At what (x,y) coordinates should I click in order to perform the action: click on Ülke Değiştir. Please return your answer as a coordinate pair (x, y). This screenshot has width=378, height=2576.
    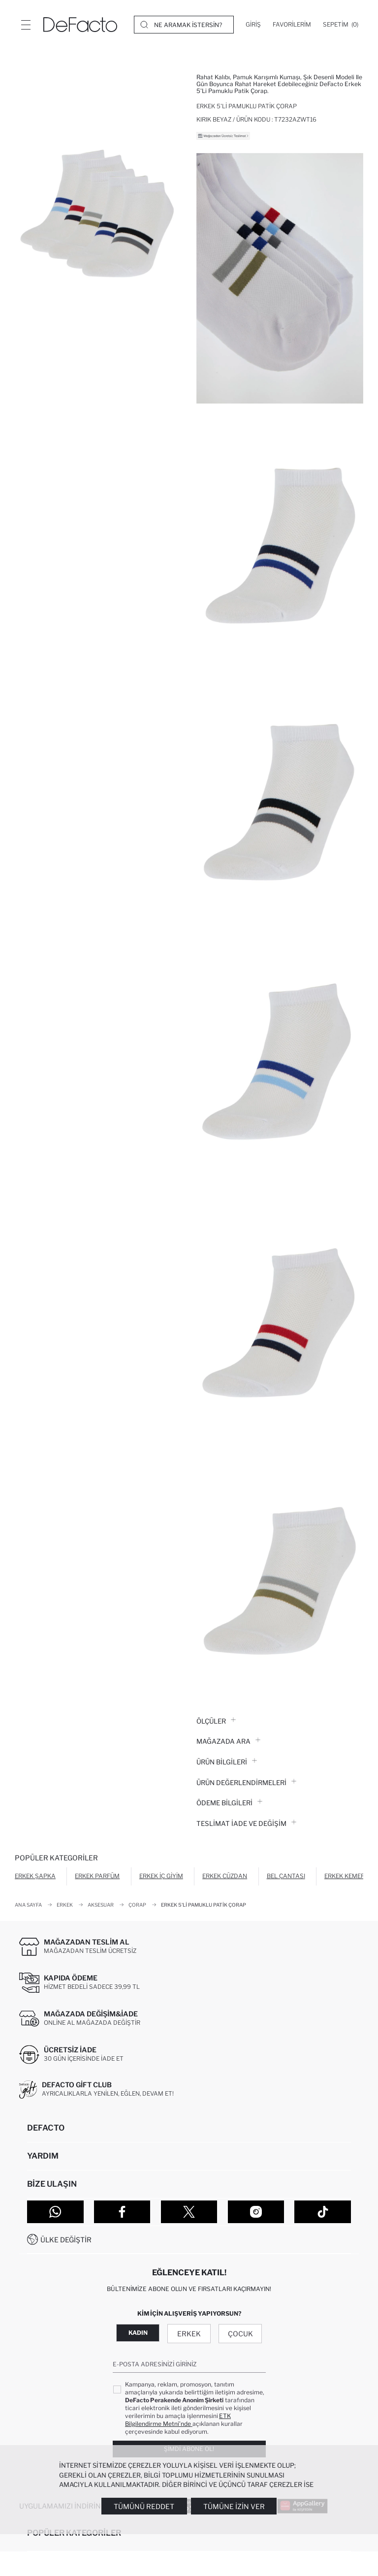
    Looking at the image, I should click on (66, 2239).